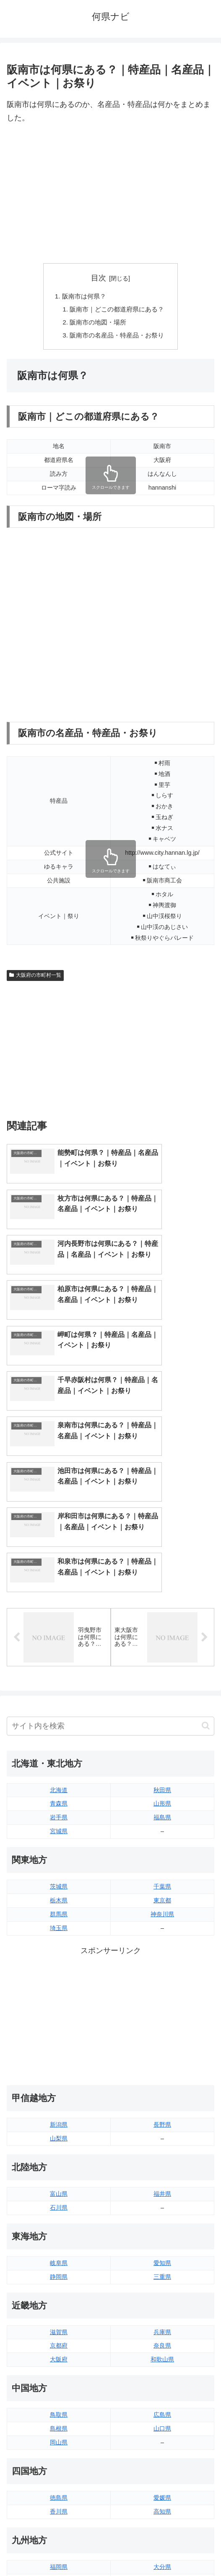 The height and width of the screenshot is (2576, 221). Describe the element at coordinates (57, 2549) in the screenshot. I see `トップページへ戻る` at that location.